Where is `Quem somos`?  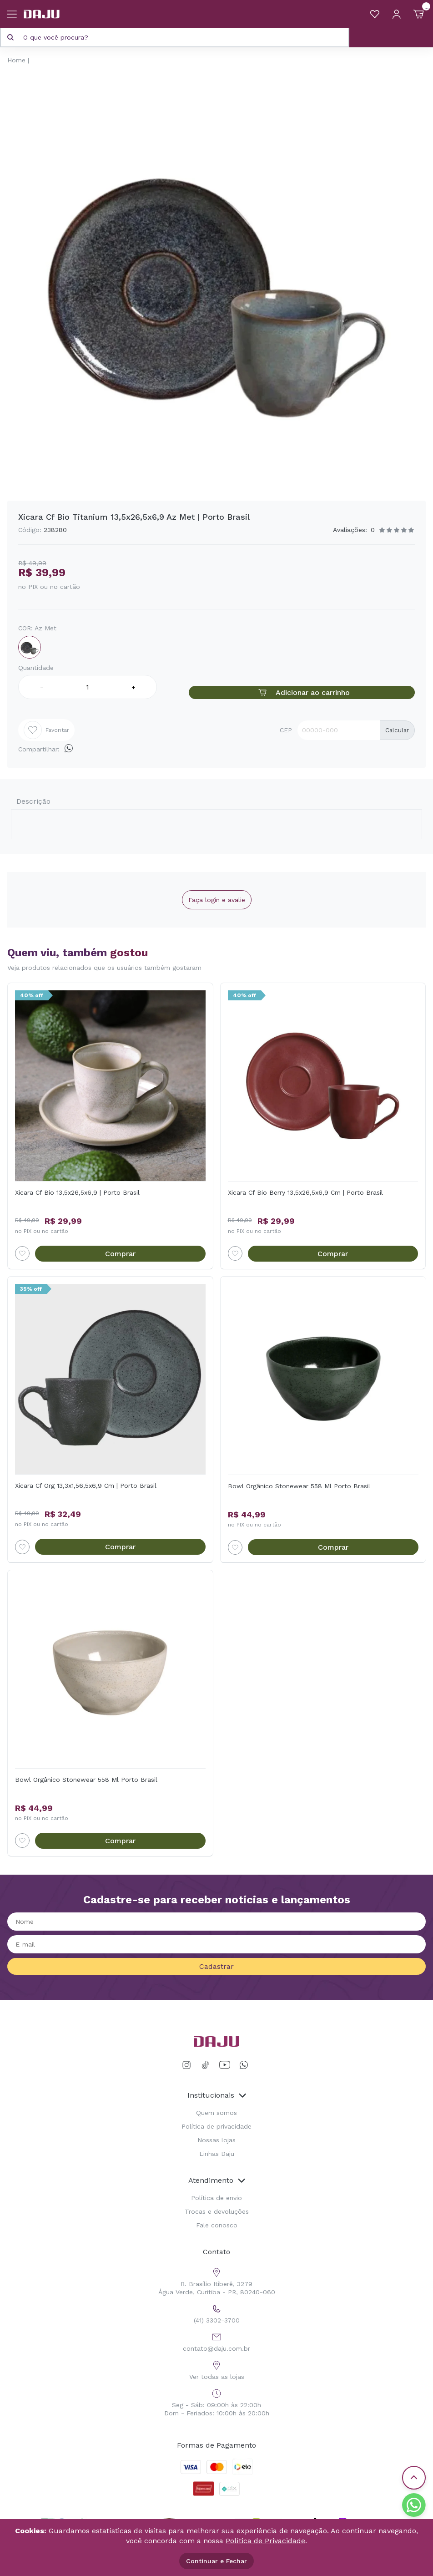 Quem somos is located at coordinates (216, 2112).